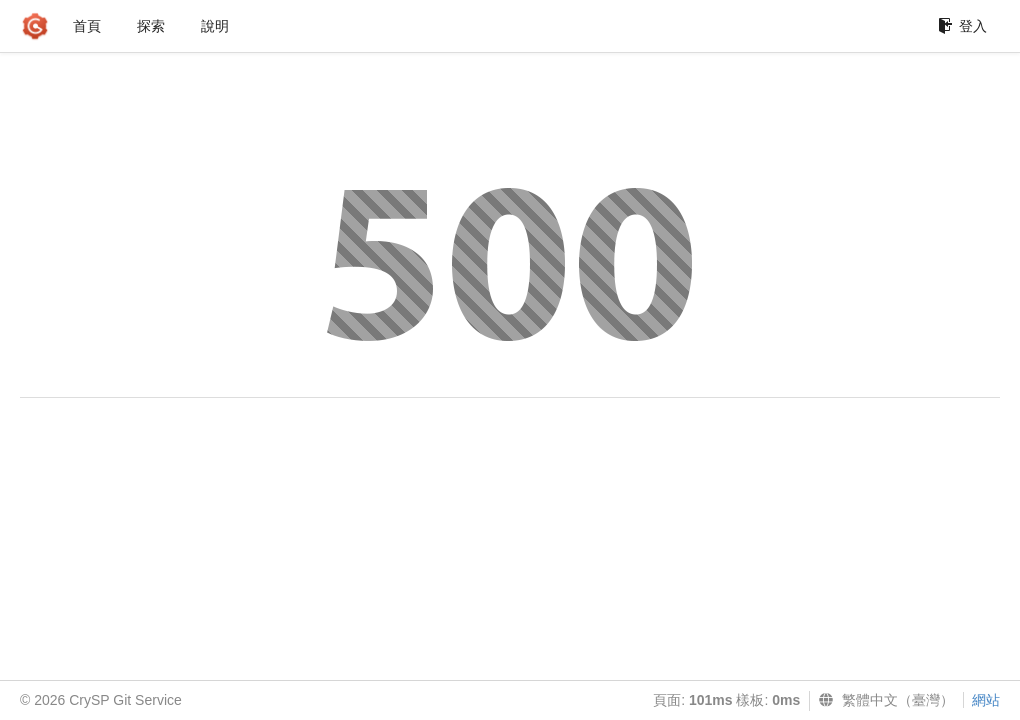 This screenshot has width=1020, height=720. What do you see at coordinates (986, 700) in the screenshot?
I see `網站` at bounding box center [986, 700].